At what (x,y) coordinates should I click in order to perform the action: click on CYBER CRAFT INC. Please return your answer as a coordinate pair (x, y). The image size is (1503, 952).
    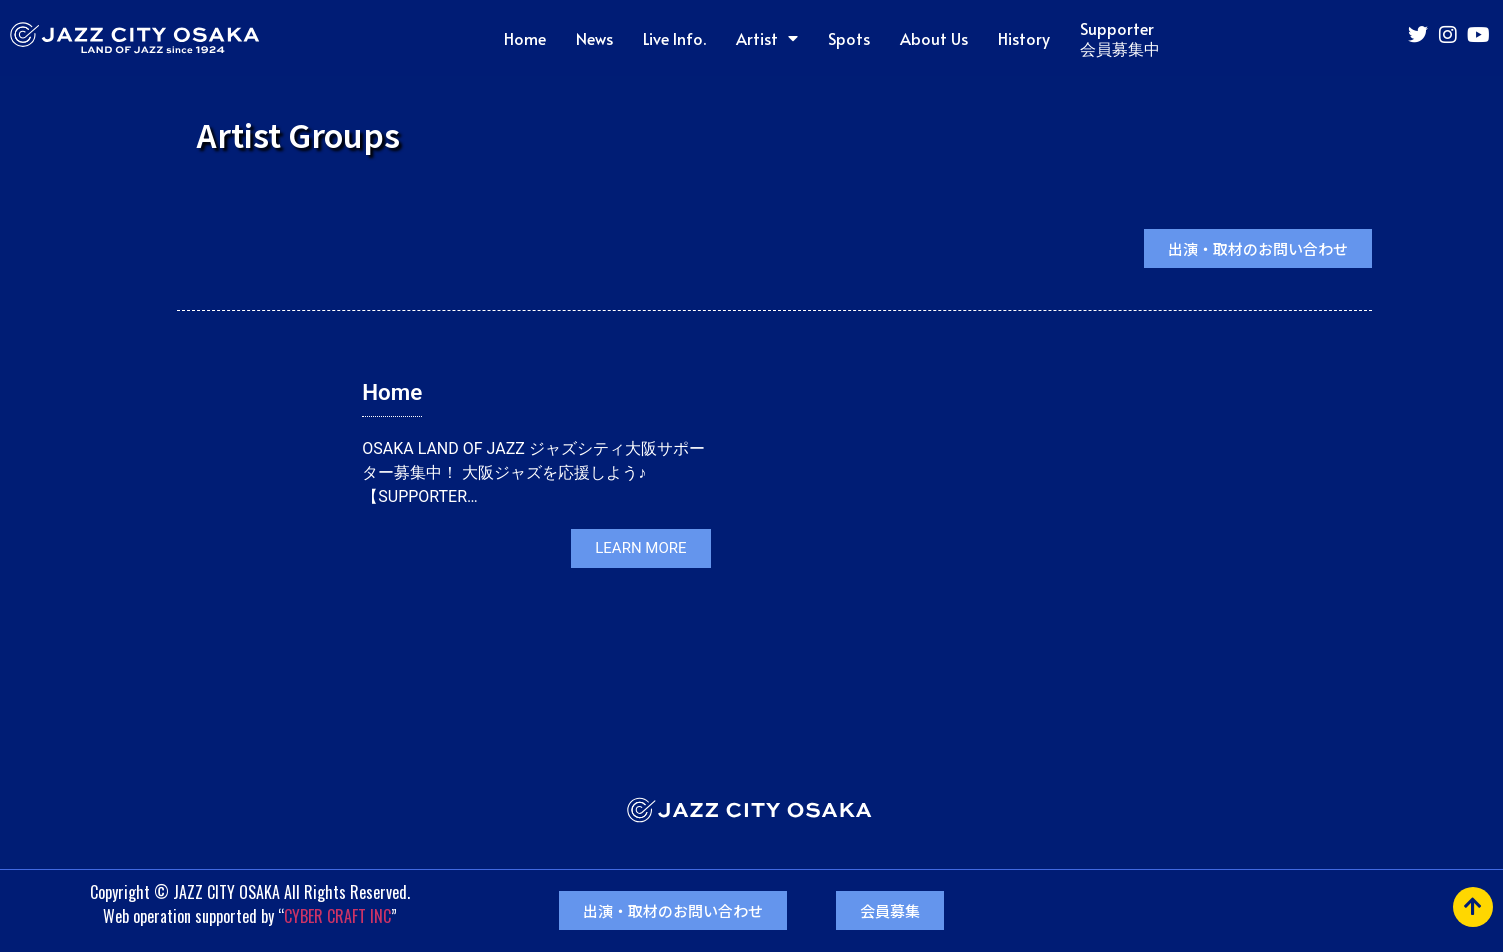
    Looking at the image, I should click on (337, 916).